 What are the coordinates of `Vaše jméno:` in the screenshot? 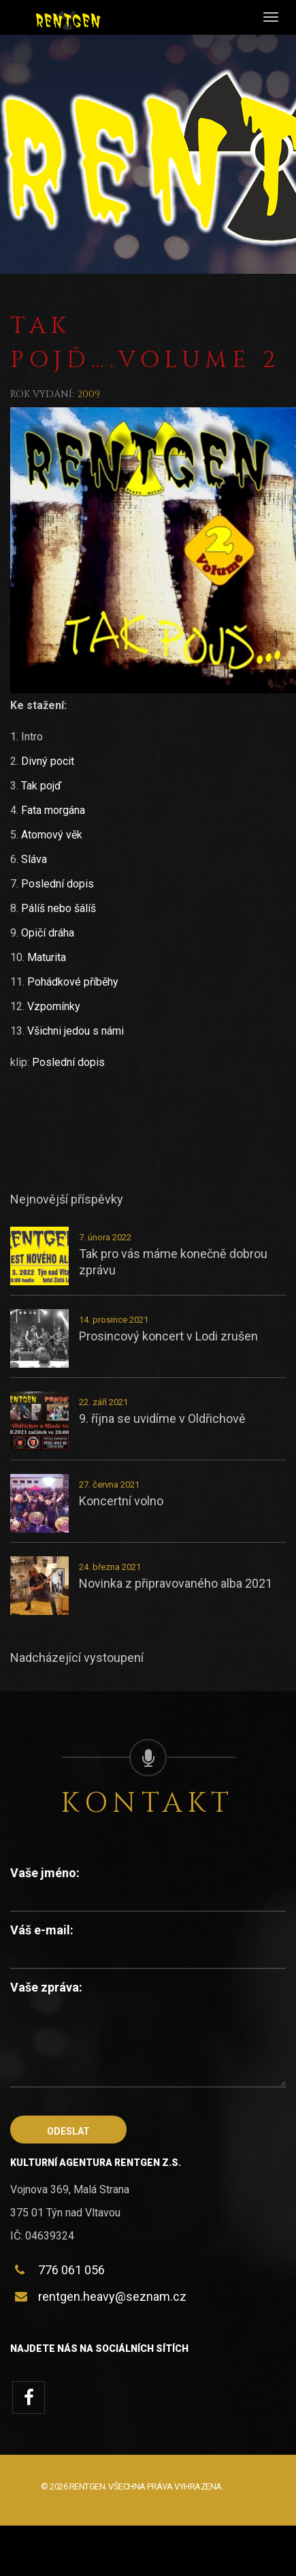 It's located at (45, 1873).